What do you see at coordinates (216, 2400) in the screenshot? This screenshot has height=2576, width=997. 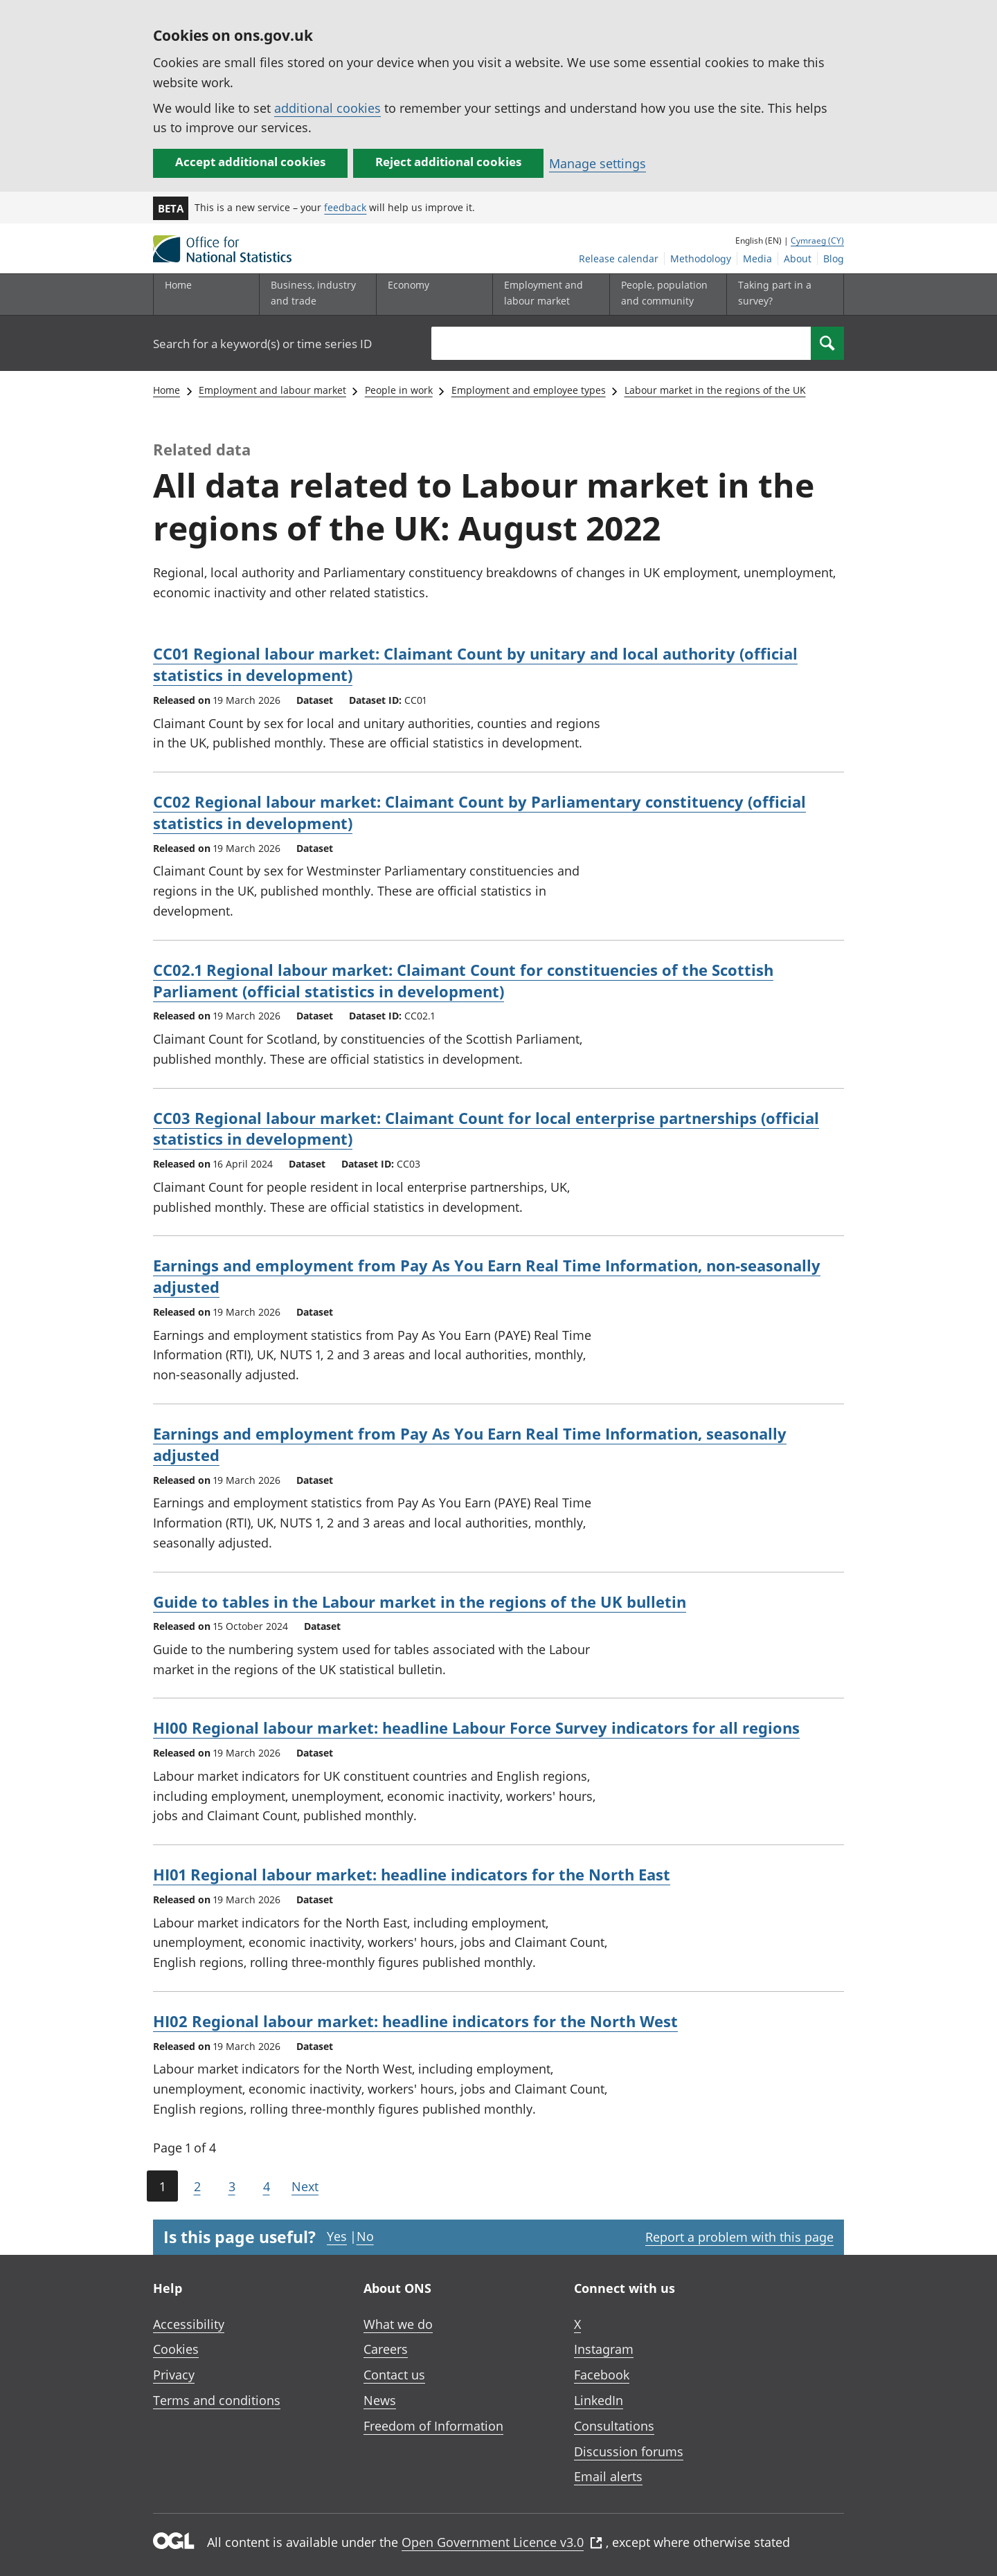 I see `Terms and conditions` at bounding box center [216, 2400].